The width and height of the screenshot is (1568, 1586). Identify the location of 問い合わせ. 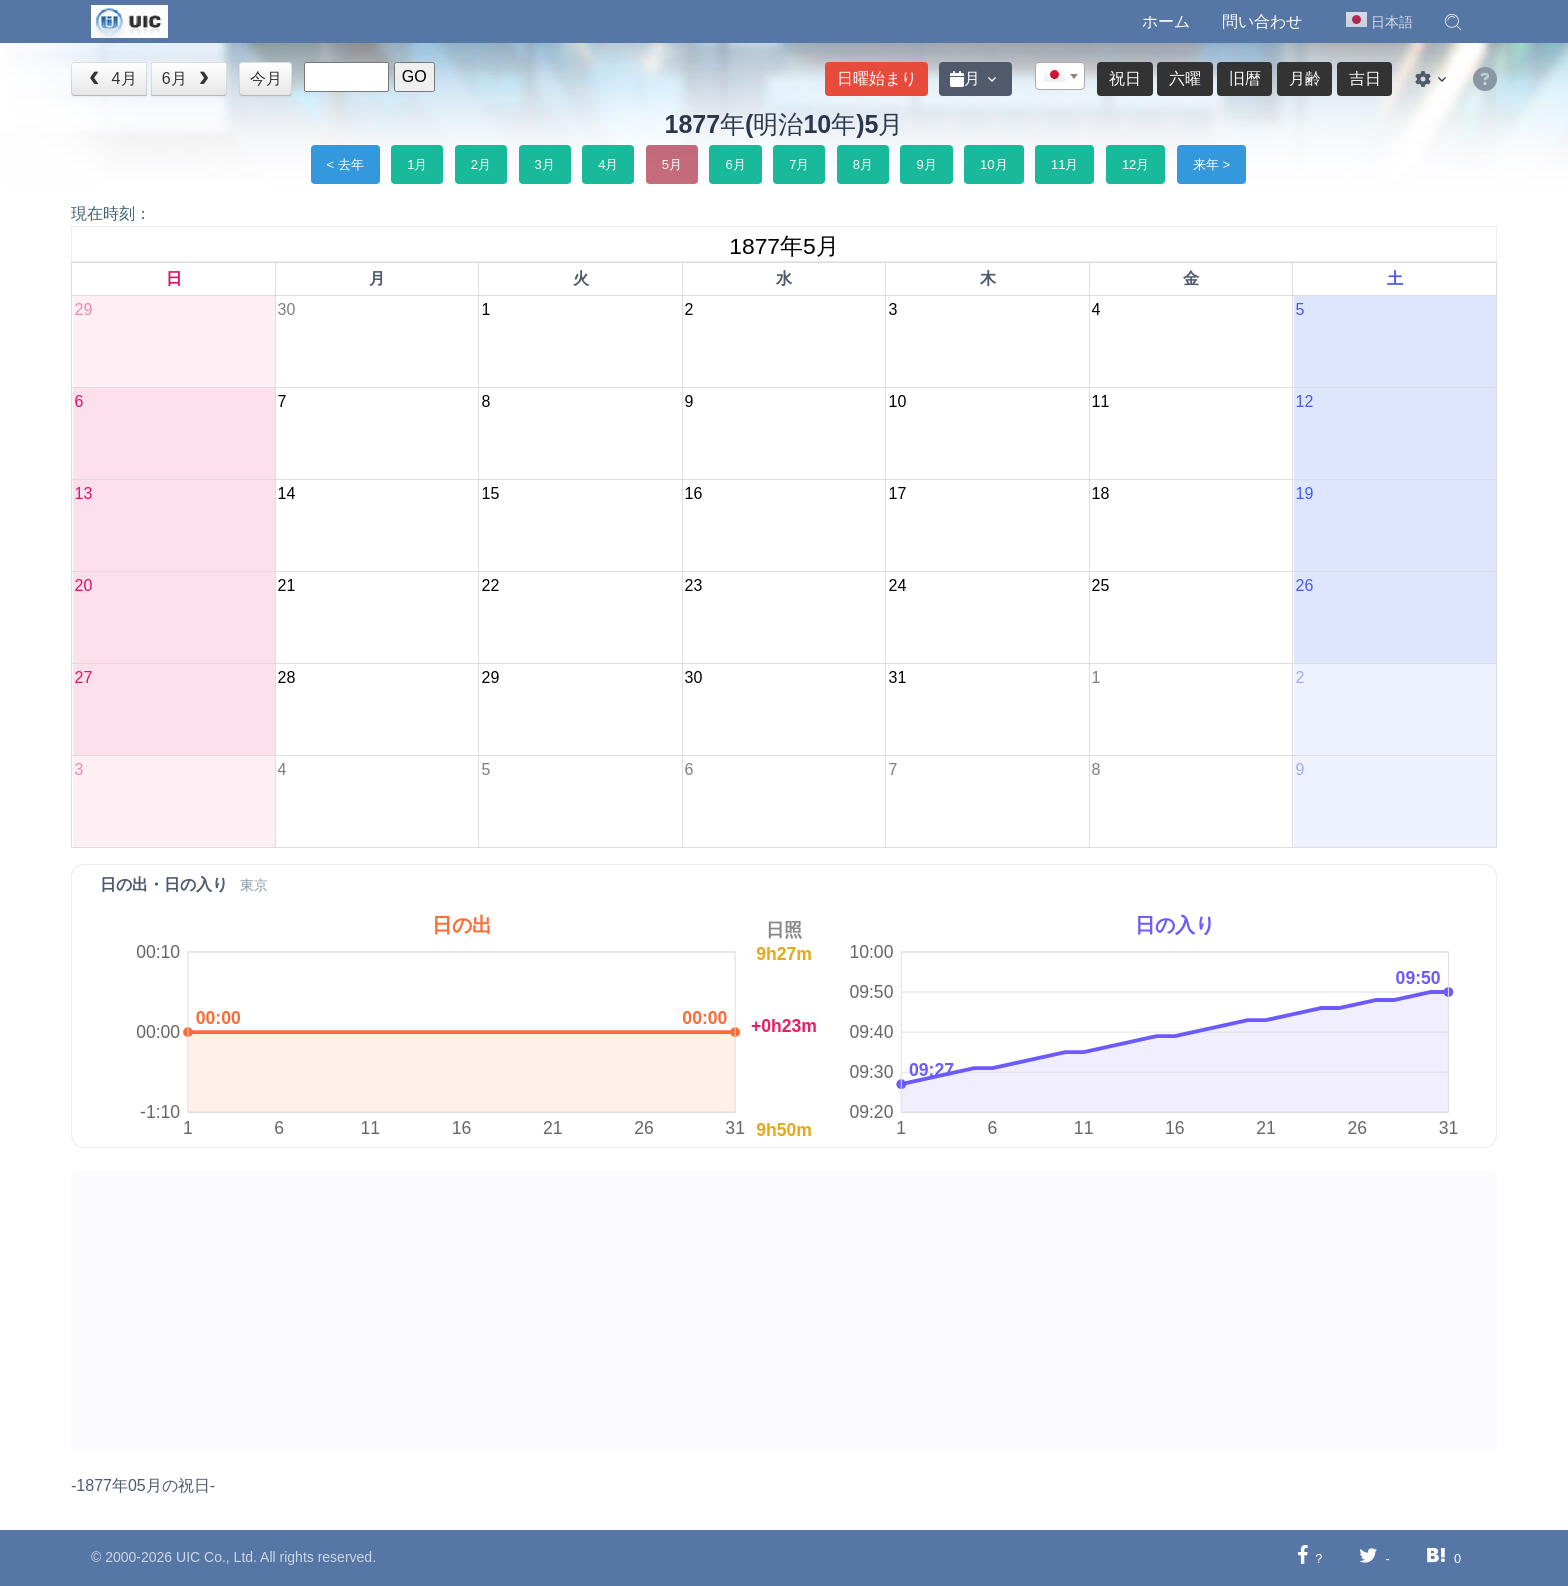
(1262, 21).